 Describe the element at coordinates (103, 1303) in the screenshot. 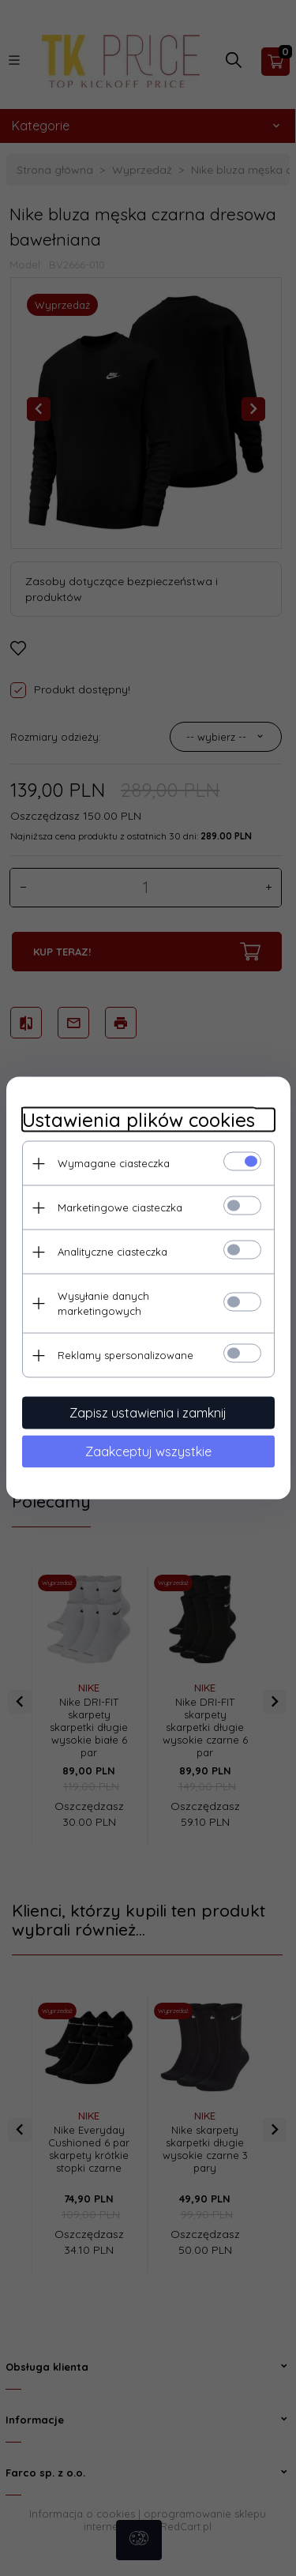

I see `Wysyłanie danych marketingowych` at that location.